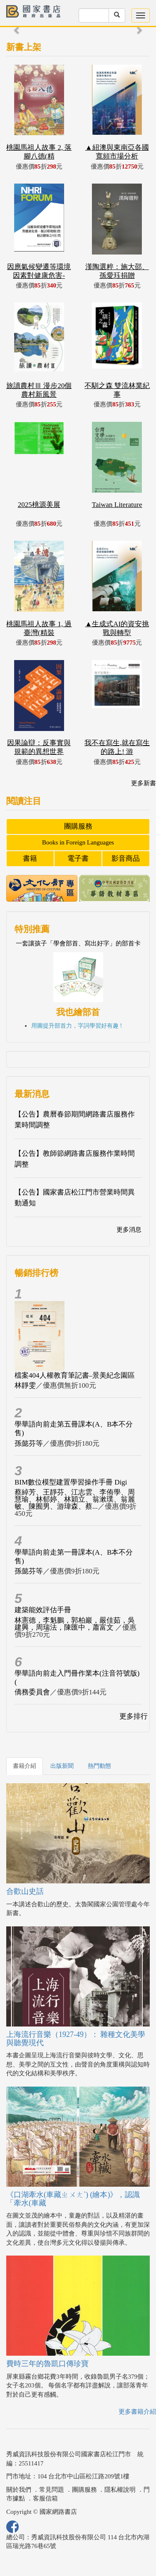 The width and height of the screenshot is (156, 2576). I want to click on 用圖提升部首力，字詞學習好有趣 !, so click(76, 1026).